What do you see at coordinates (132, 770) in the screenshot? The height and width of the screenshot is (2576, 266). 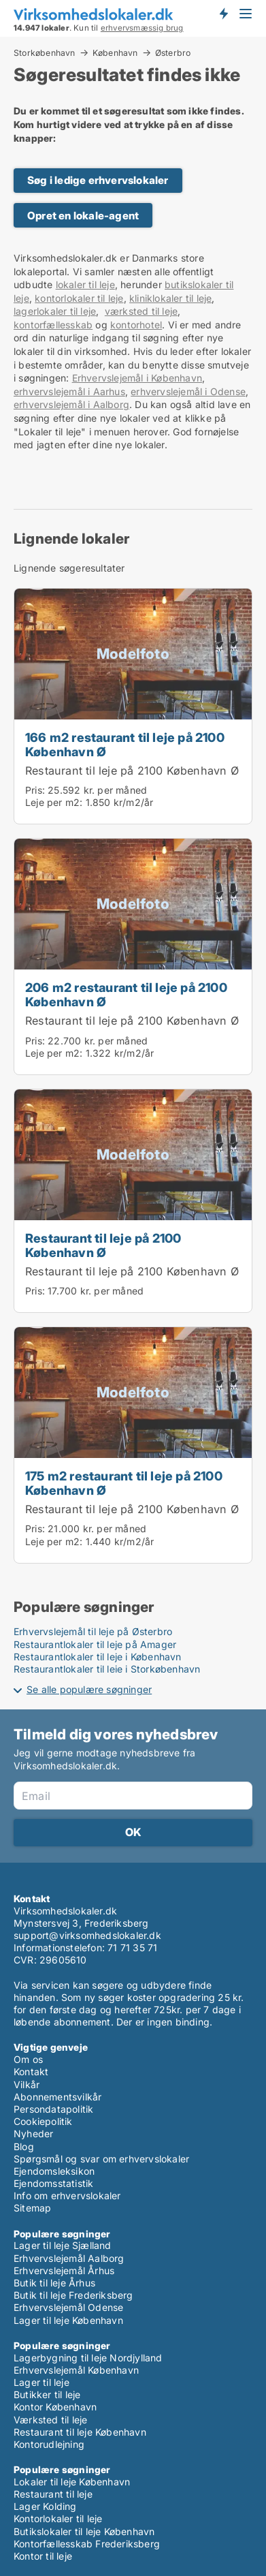 I see `Restaurant til leje på 2100 København Ø` at bounding box center [132, 770].